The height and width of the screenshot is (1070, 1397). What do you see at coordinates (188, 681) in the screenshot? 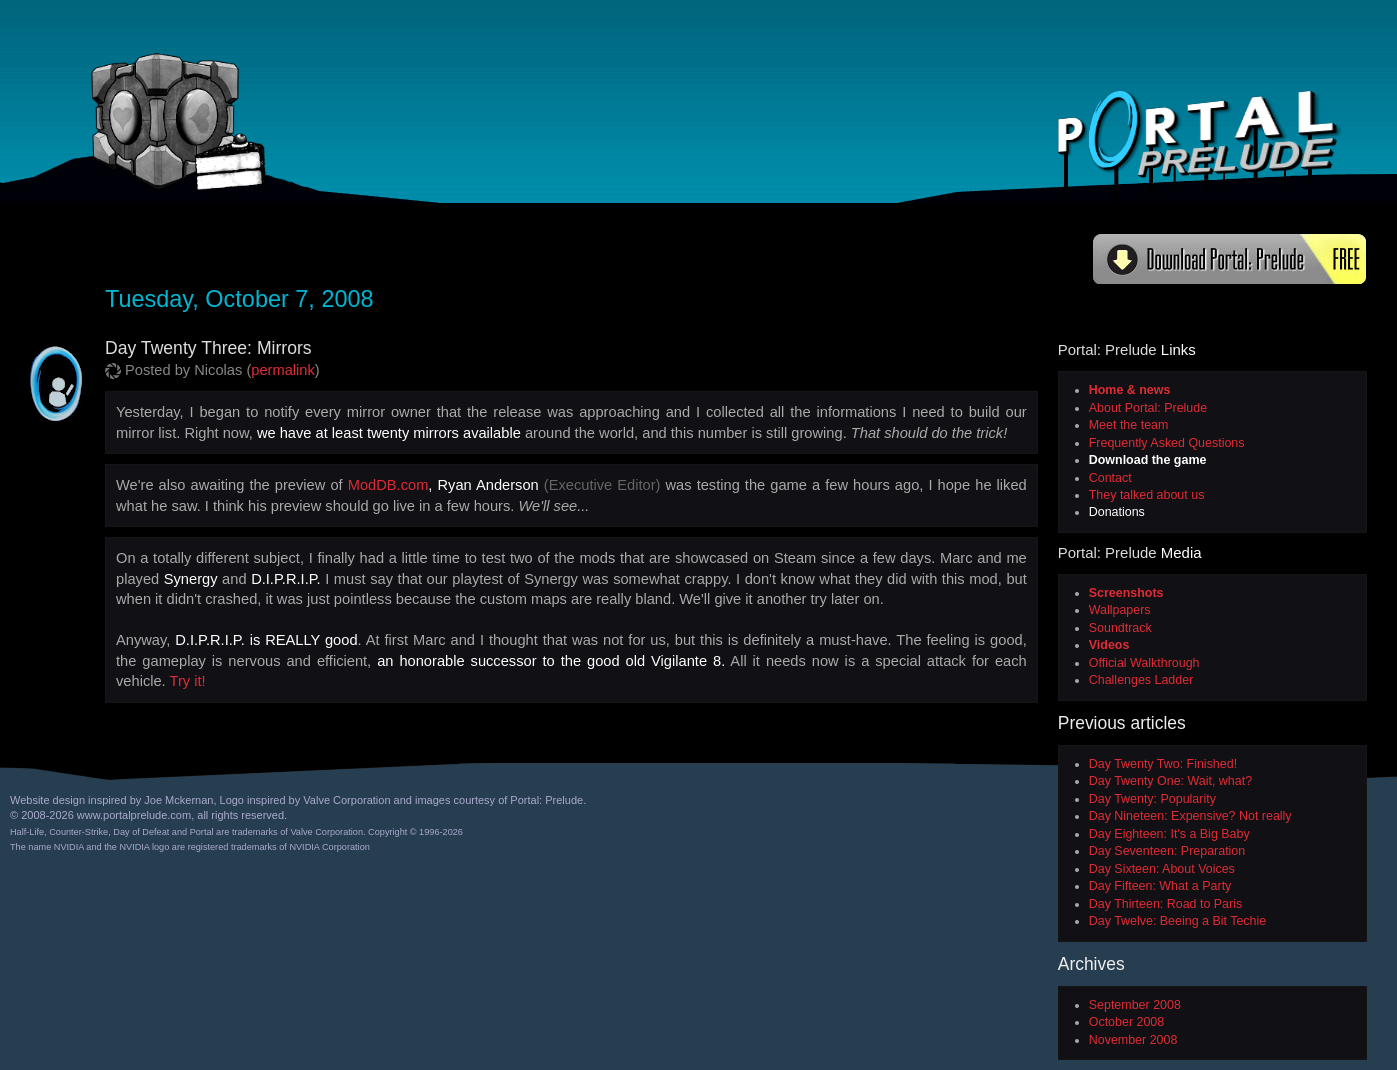
I see `Try it!` at bounding box center [188, 681].